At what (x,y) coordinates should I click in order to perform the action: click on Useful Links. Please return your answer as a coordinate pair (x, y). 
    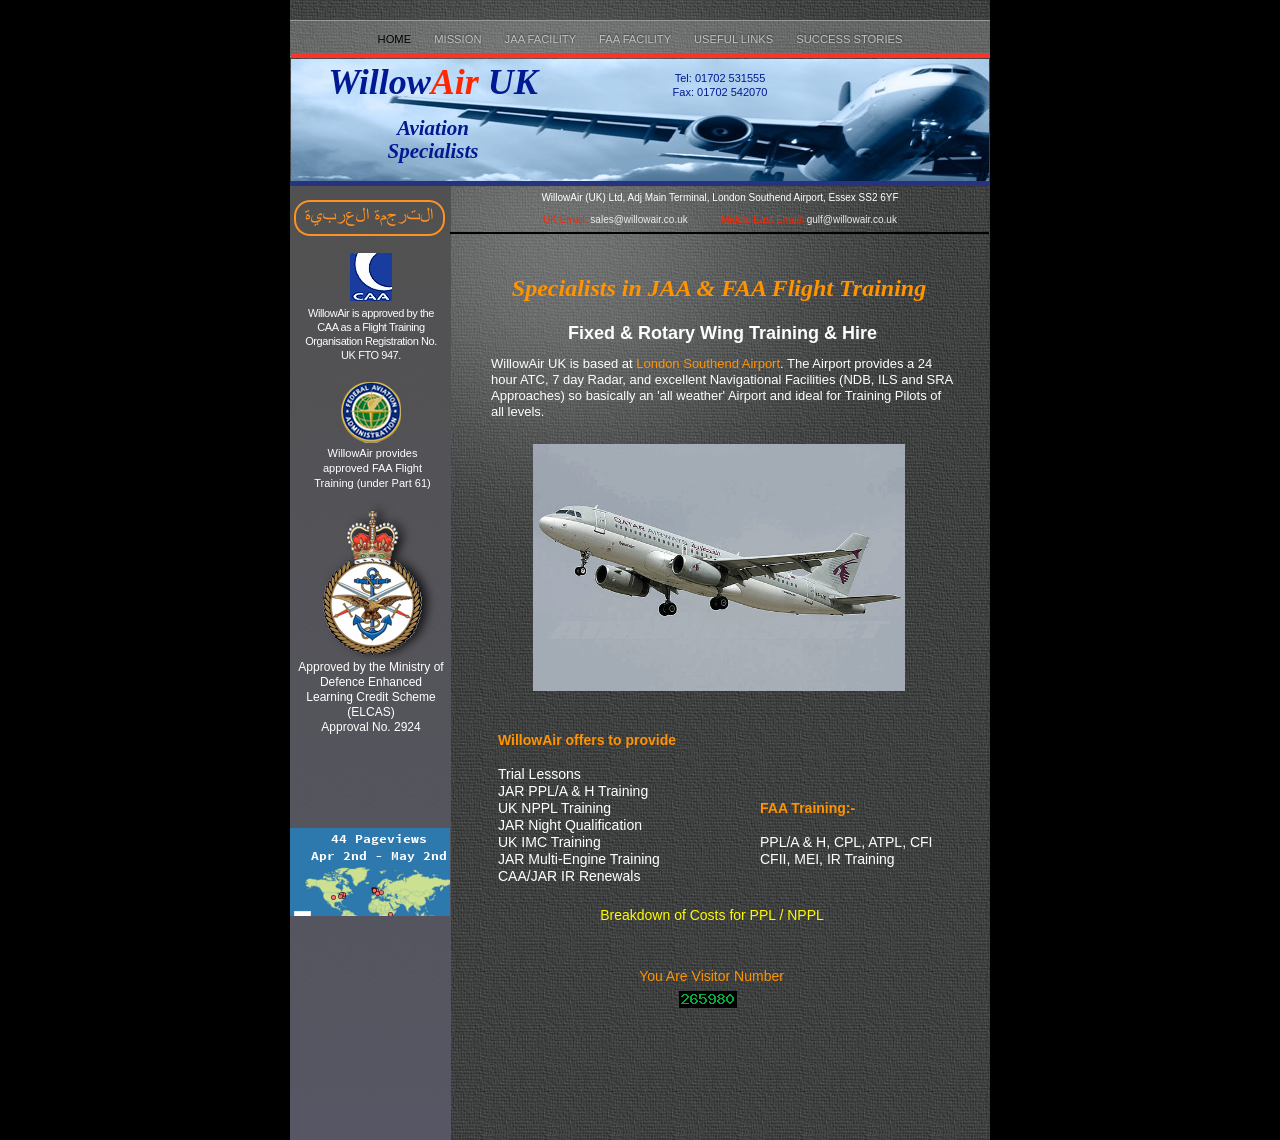
    Looking at the image, I should click on (735, 39).